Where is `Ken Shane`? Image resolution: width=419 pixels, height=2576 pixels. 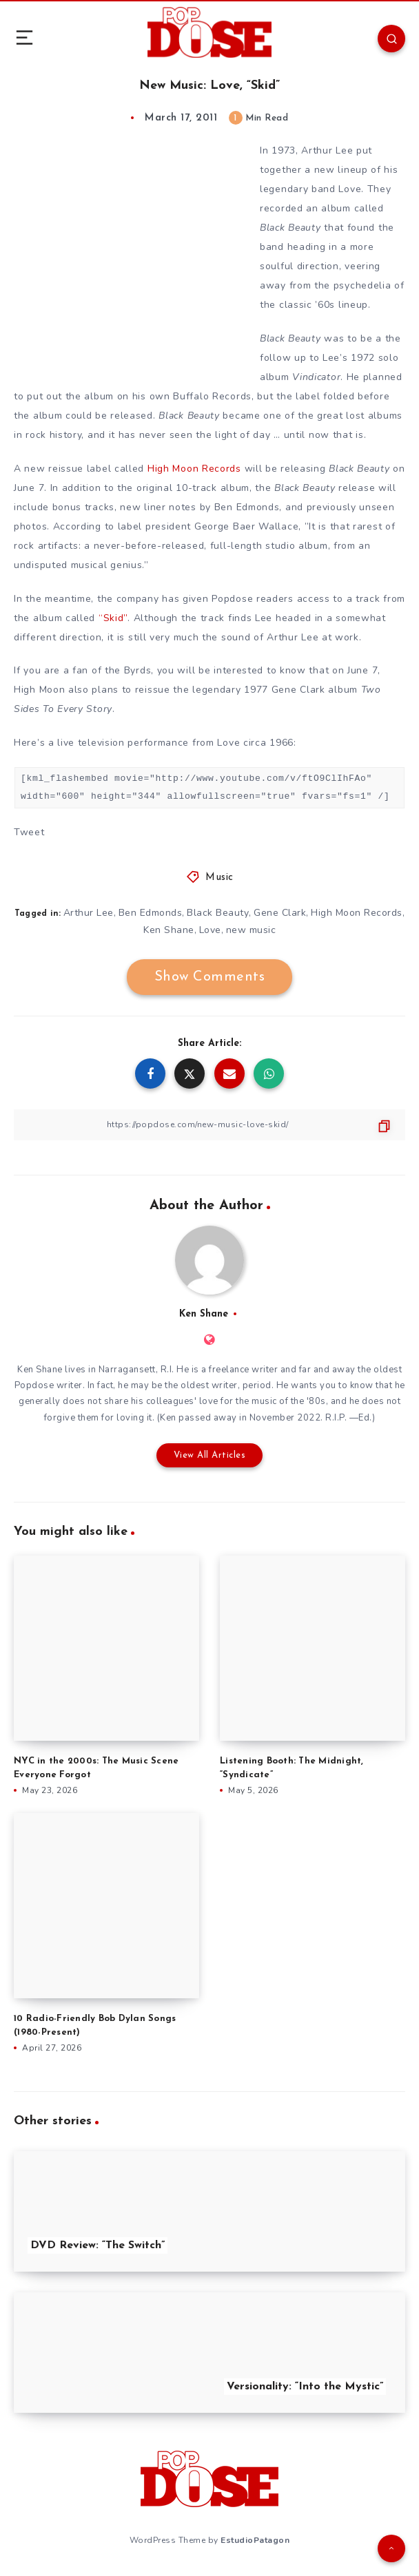
Ken Shane is located at coordinates (168, 929).